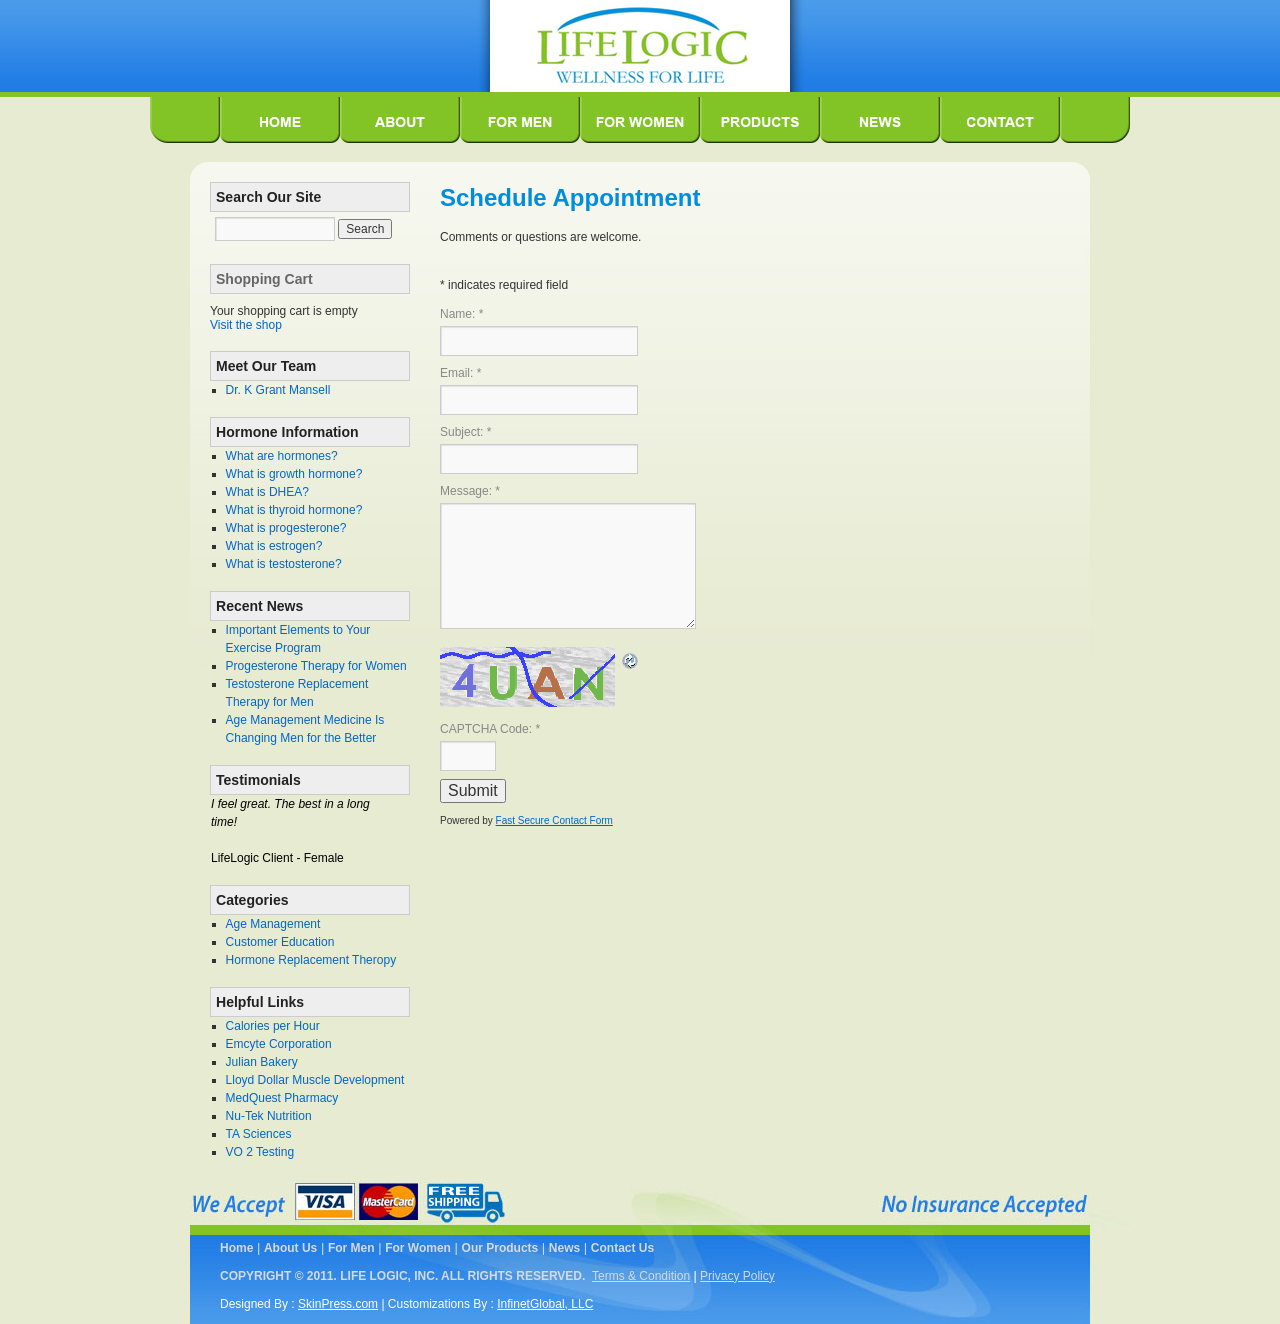 The image size is (1280, 1324). I want to click on Customer Education, so click(280, 942).